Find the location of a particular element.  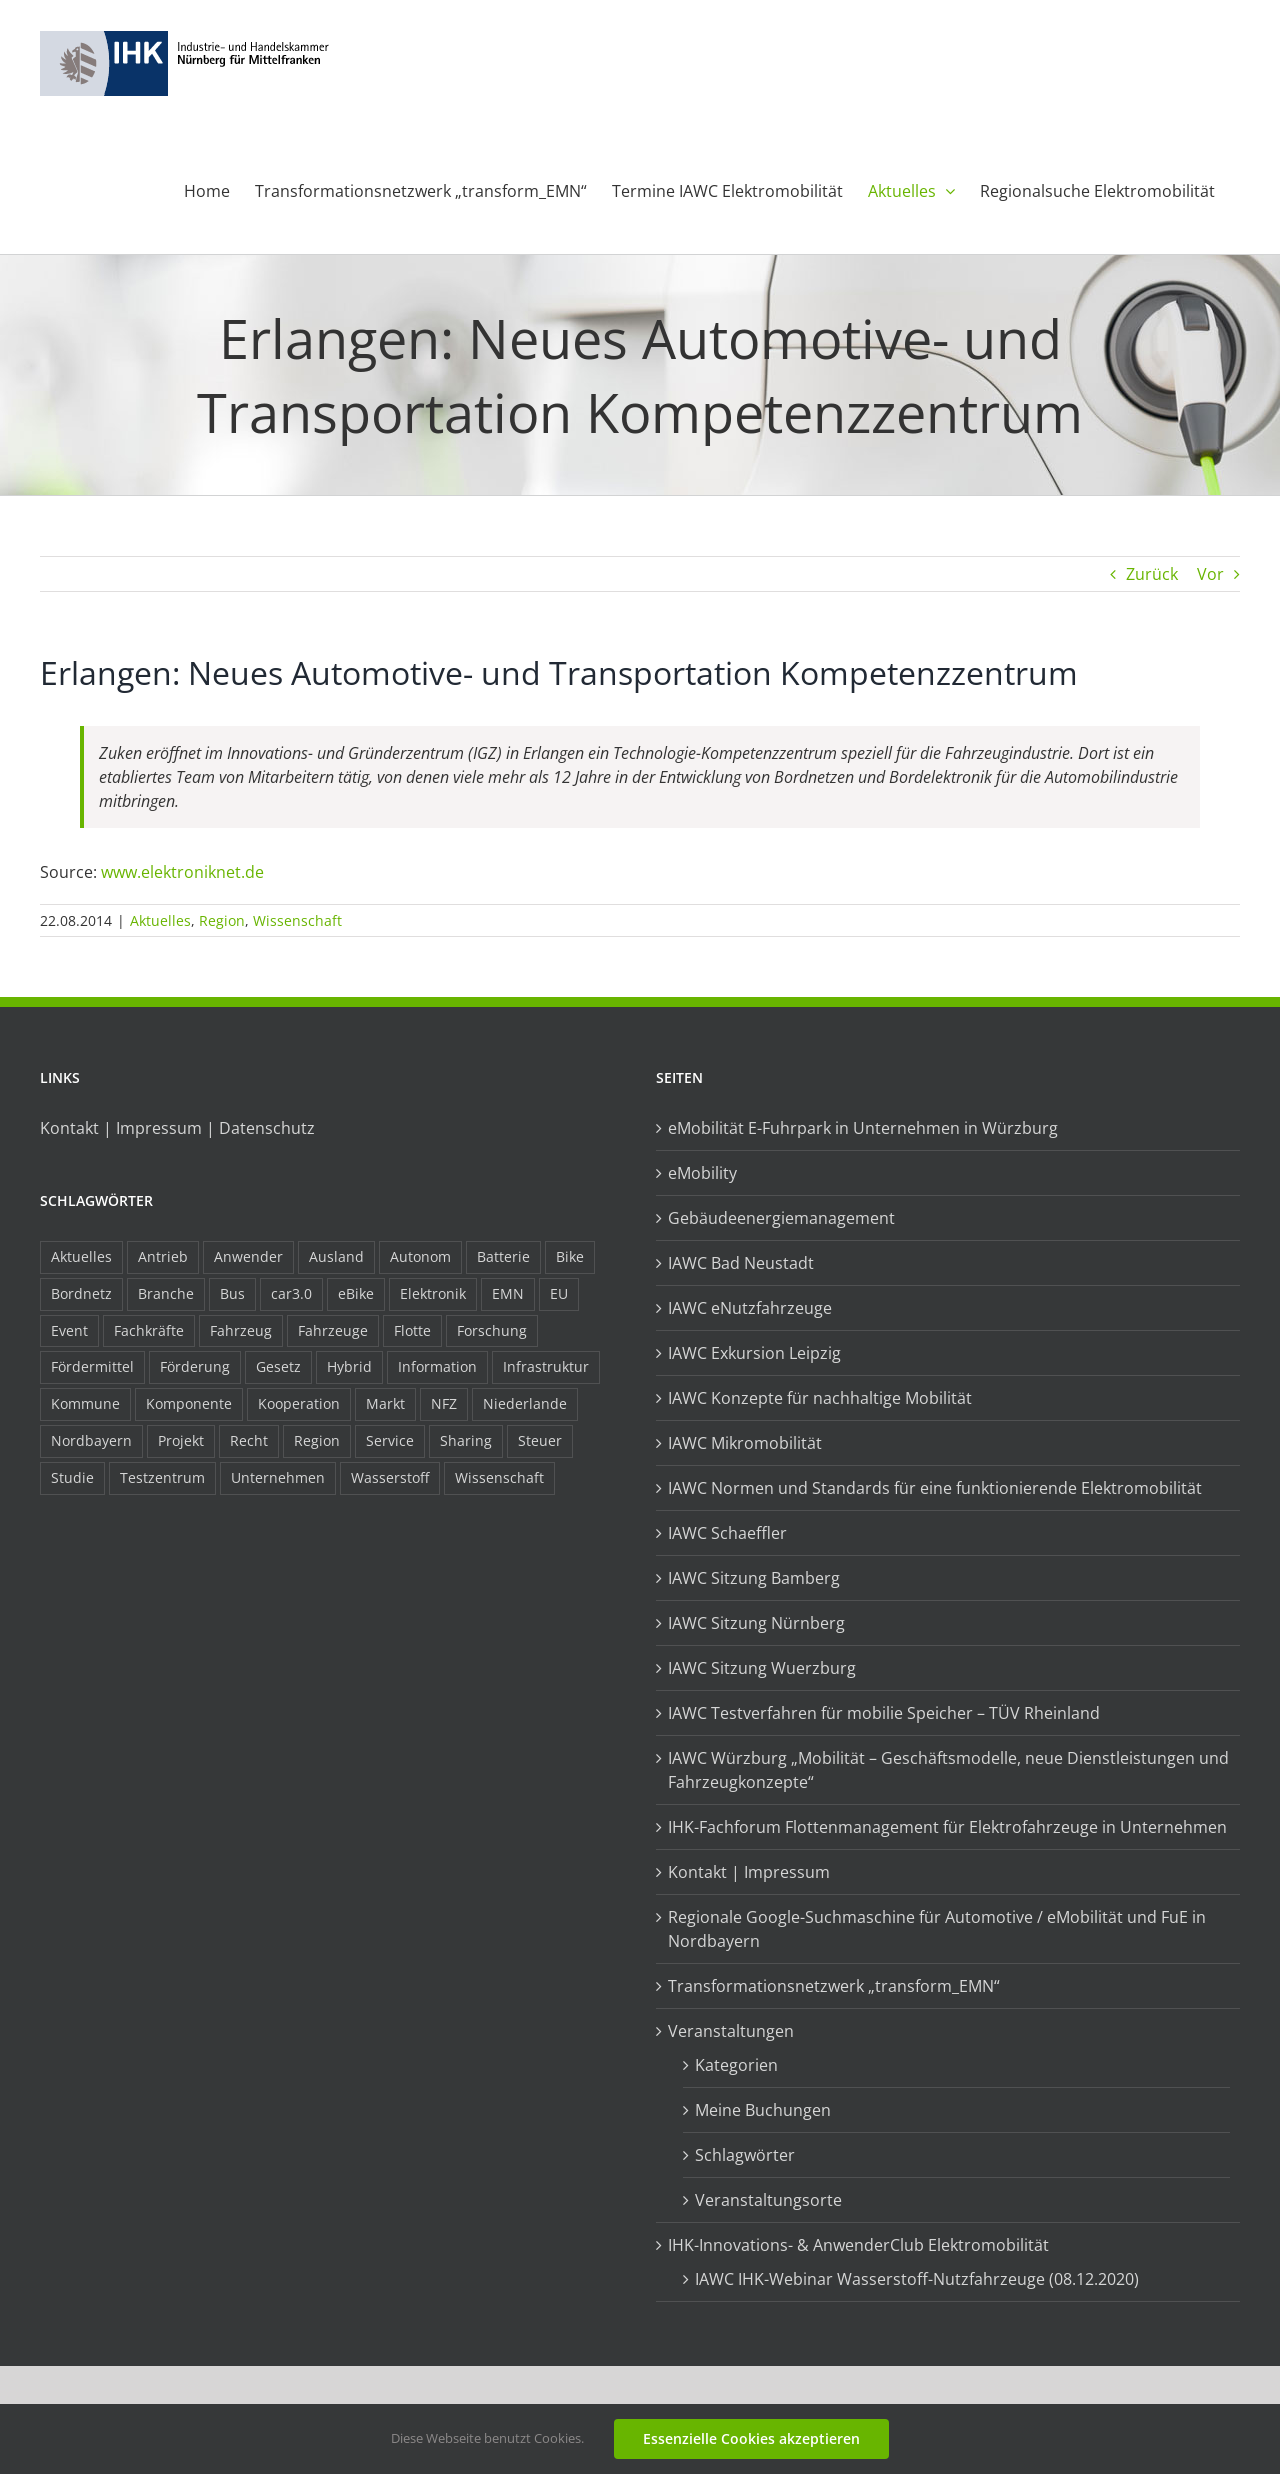

Branche [Branche (34 Einträge)] is located at coordinates (166, 1293).